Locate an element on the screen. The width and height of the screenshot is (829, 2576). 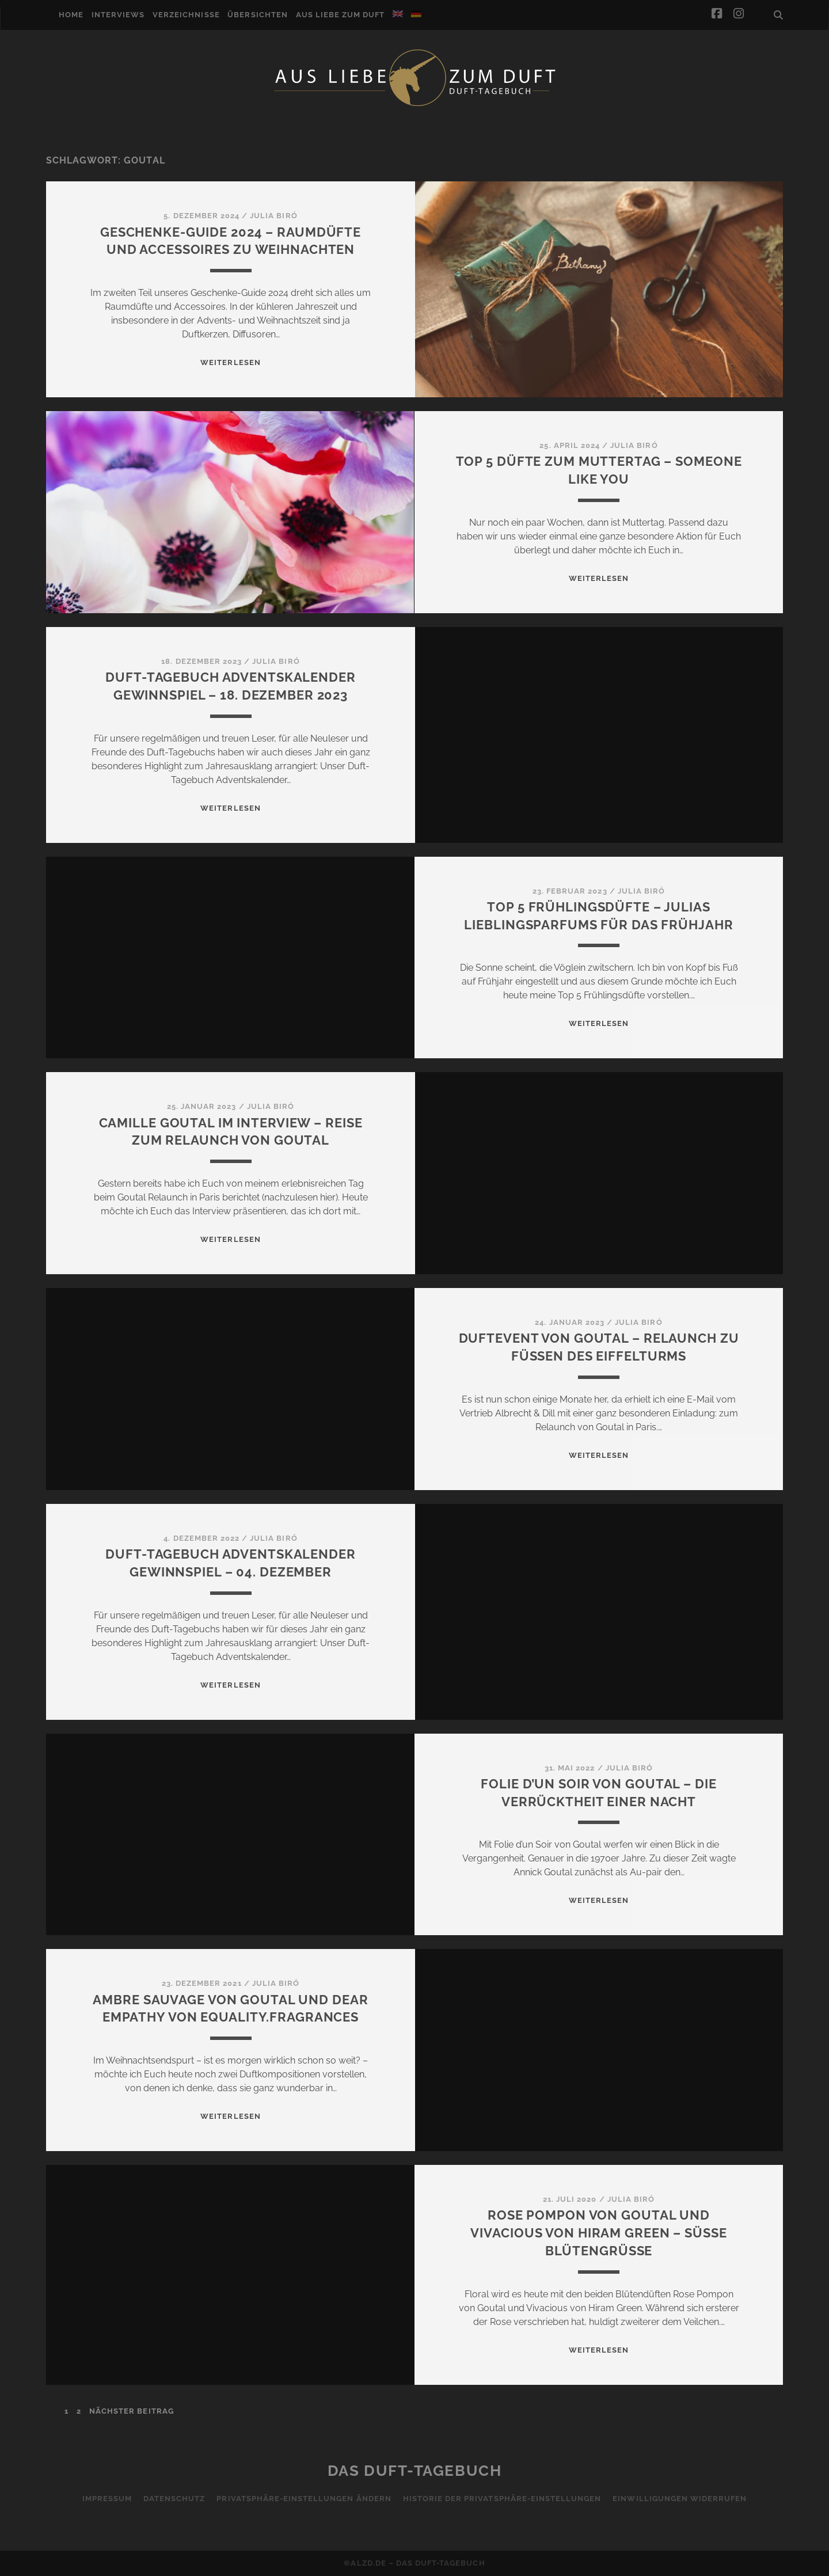
Datenschutz is located at coordinates (174, 2498).